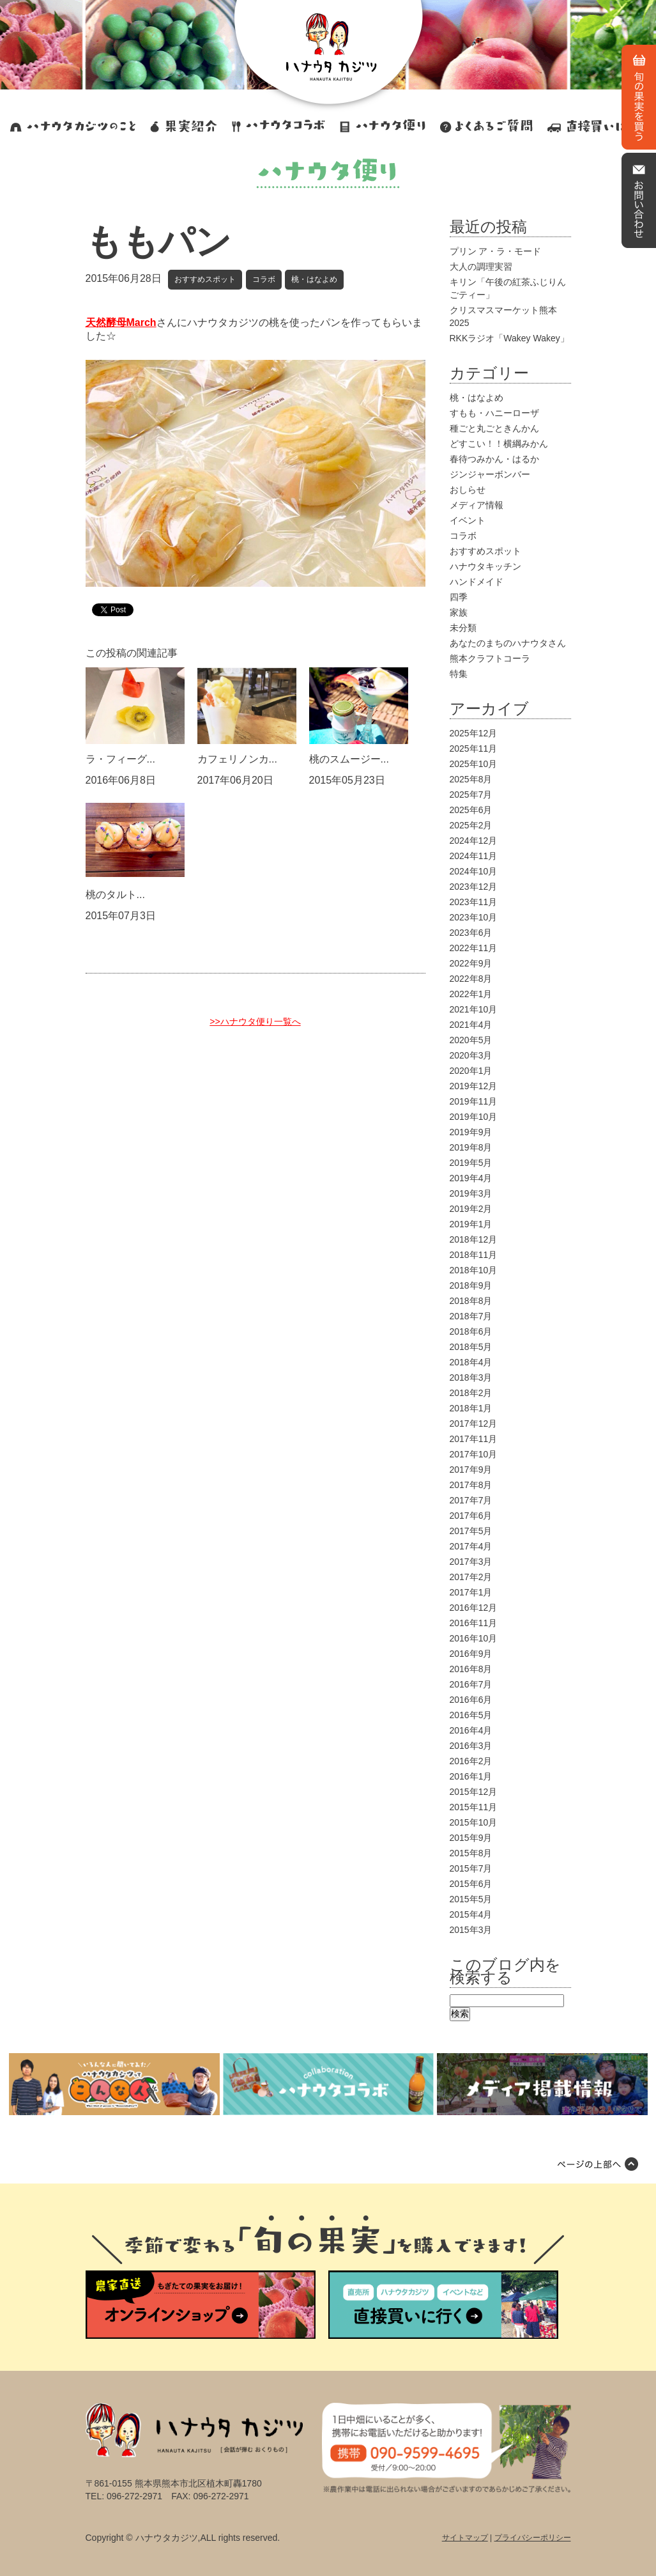 Image resolution: width=656 pixels, height=2576 pixels. Describe the element at coordinates (471, 1040) in the screenshot. I see `2020年5月` at that location.